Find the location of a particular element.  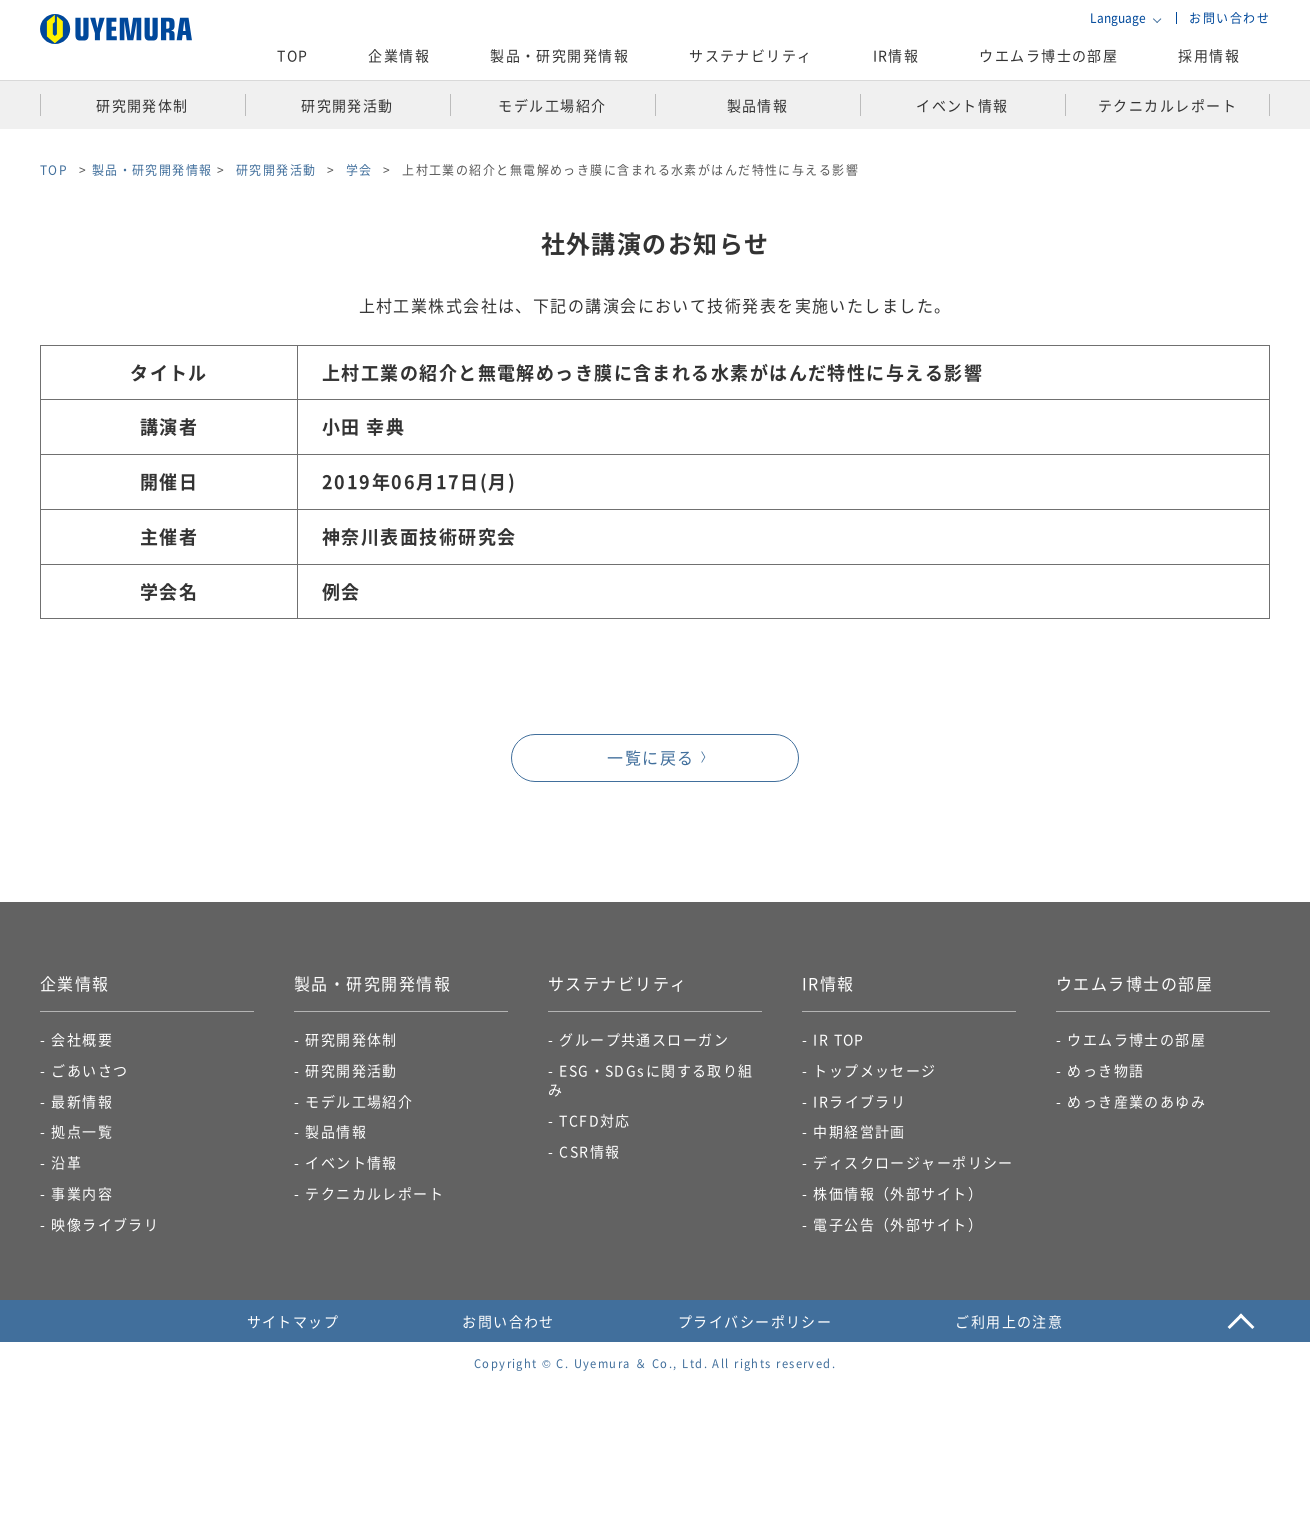

映像ライブラリ is located at coordinates (105, 1224).